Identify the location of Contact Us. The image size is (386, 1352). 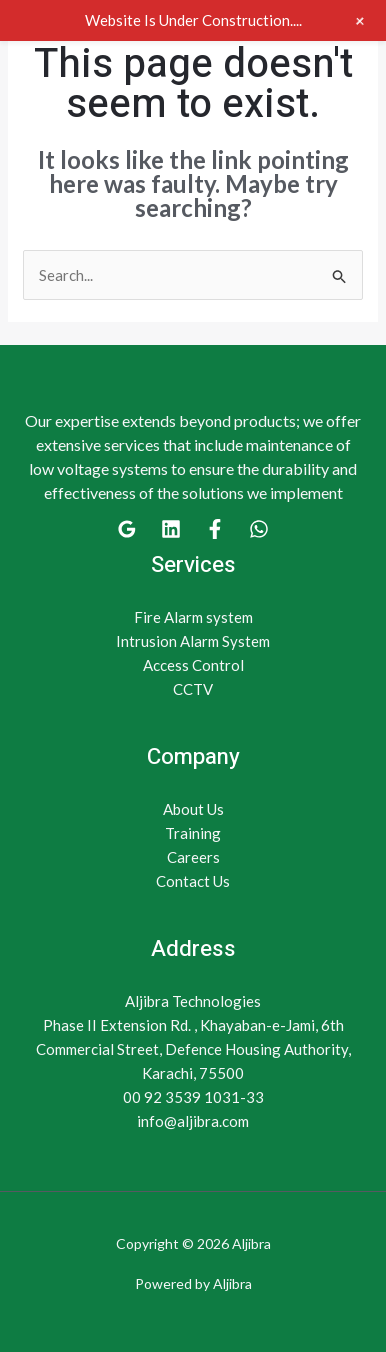
(193, 881).